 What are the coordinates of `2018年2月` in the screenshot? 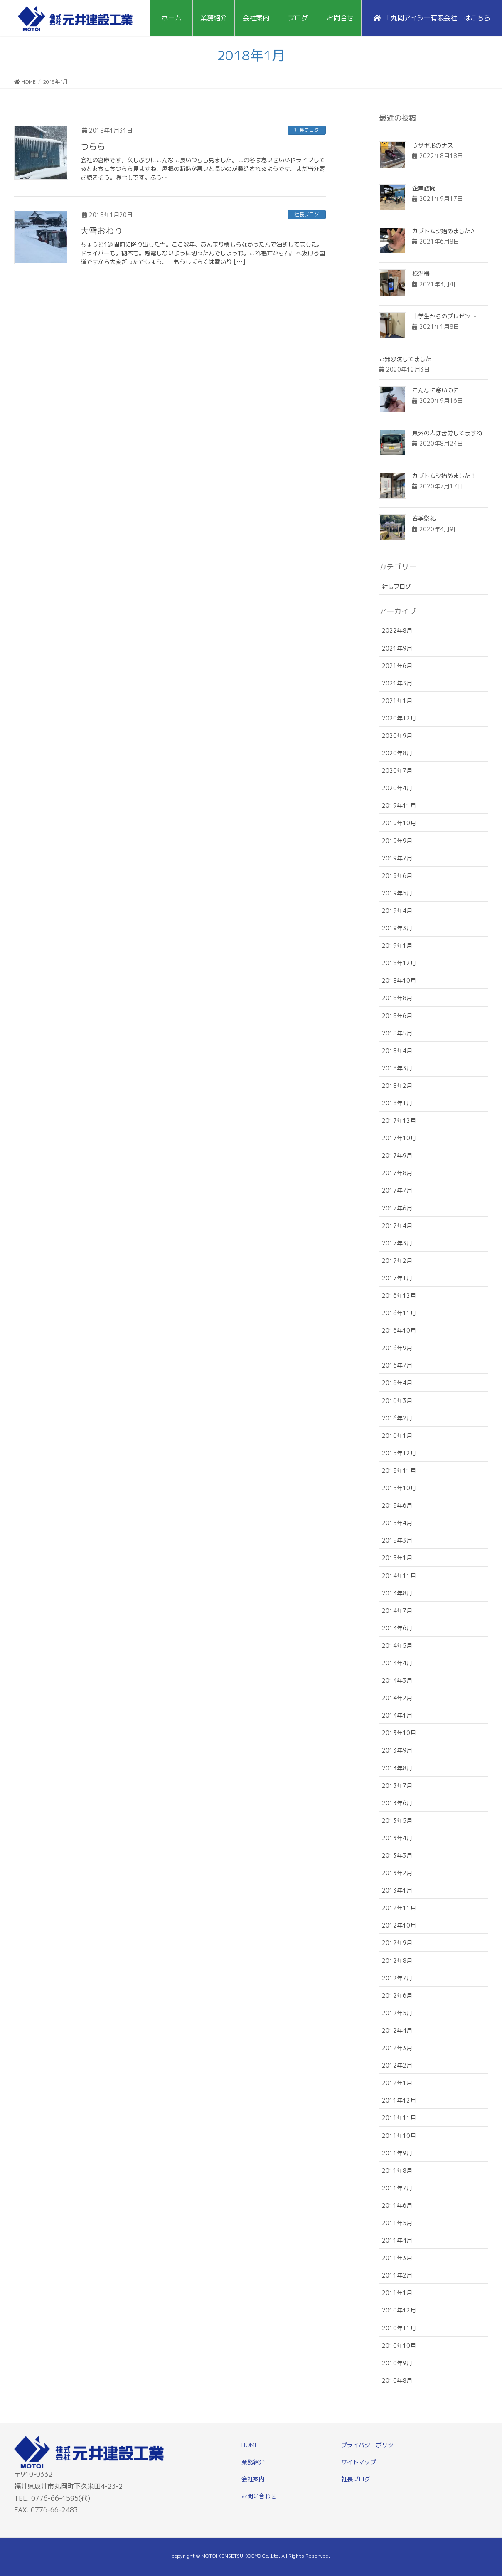 It's located at (397, 1086).